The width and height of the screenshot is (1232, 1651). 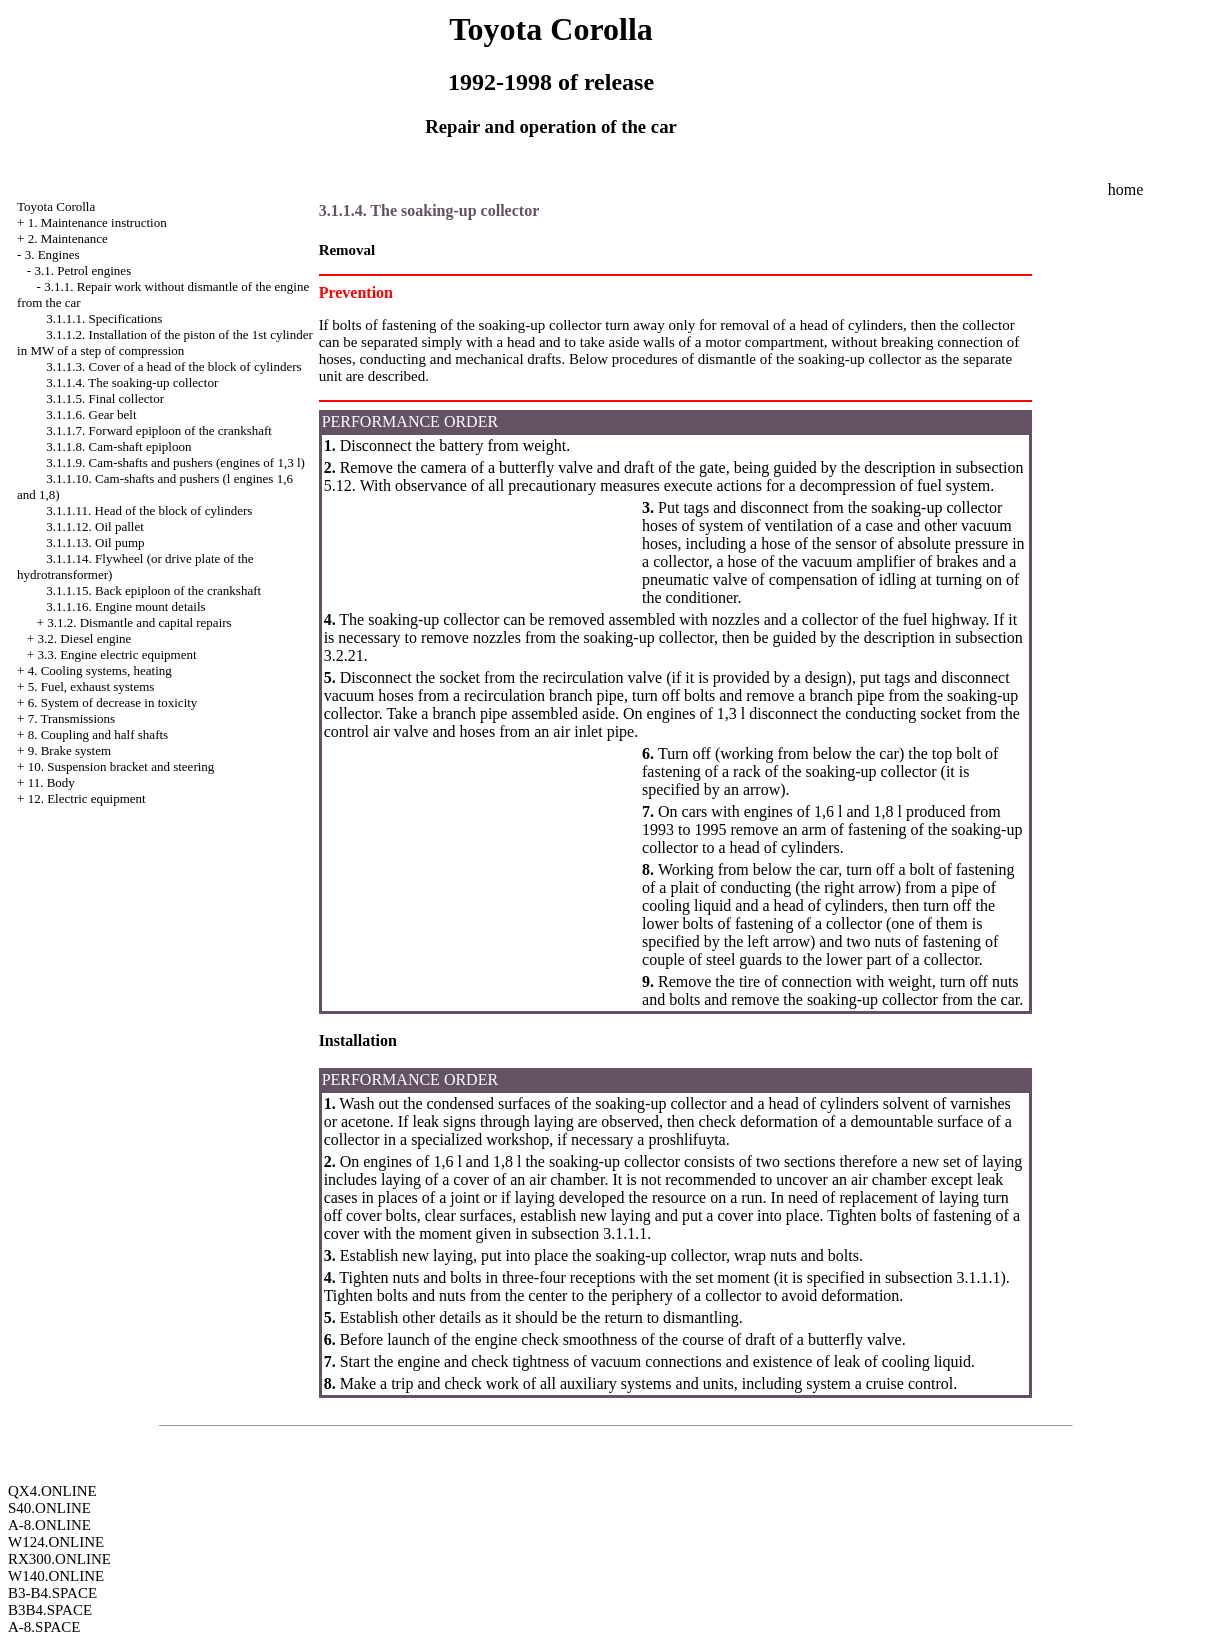 I want to click on 12. Electric equipment, so click(x=87, y=798).